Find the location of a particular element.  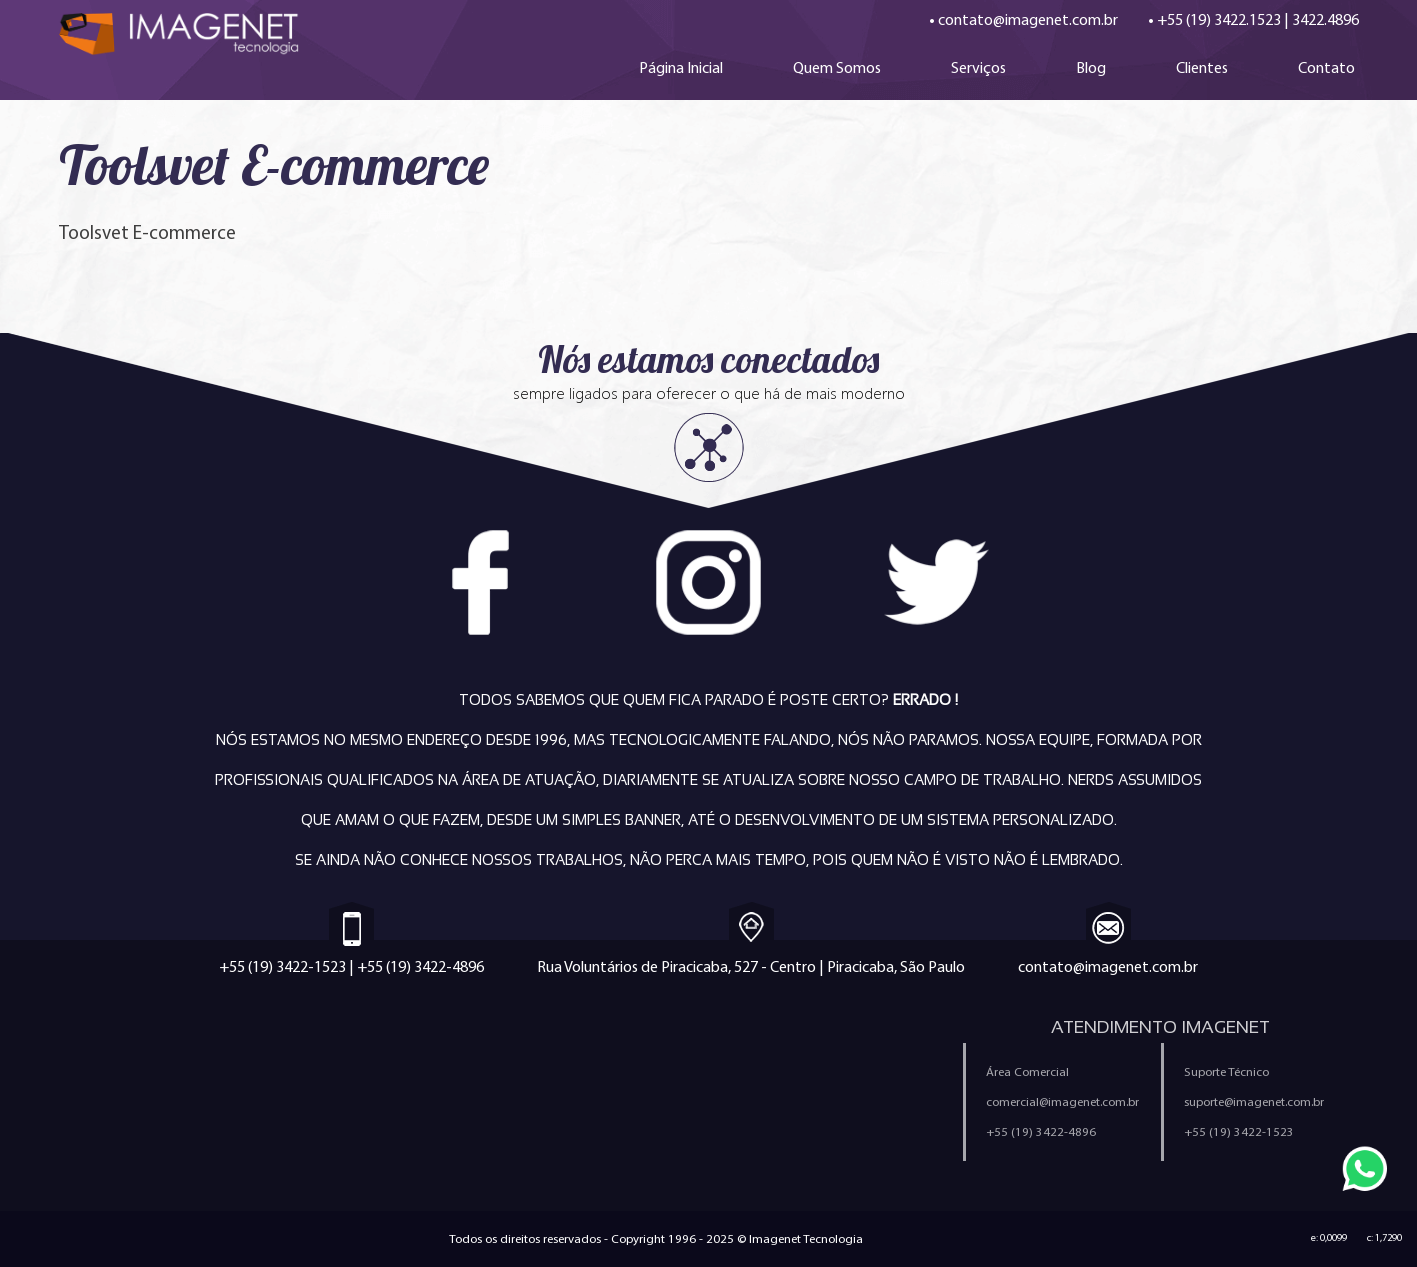

Clientes is located at coordinates (1202, 67).